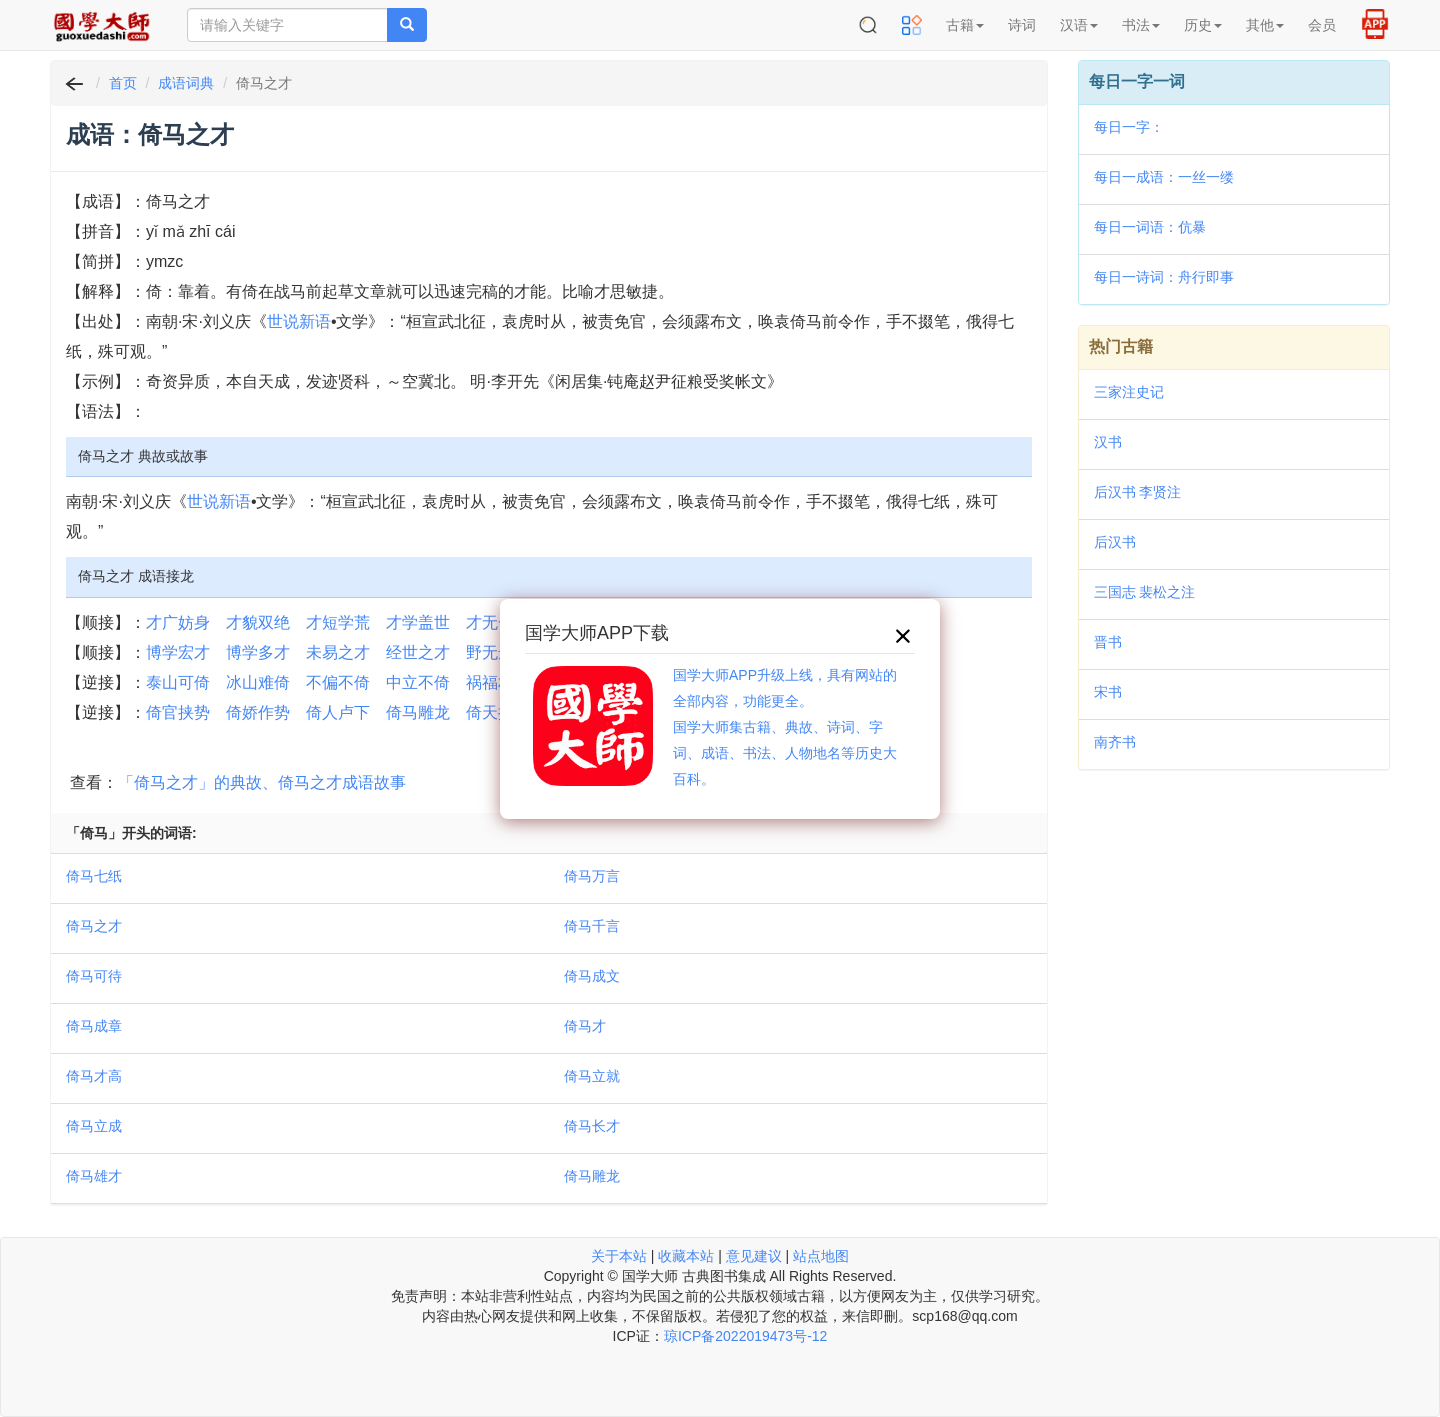 The width and height of the screenshot is (1440, 1417). I want to click on 倚娇作势, so click(258, 712).